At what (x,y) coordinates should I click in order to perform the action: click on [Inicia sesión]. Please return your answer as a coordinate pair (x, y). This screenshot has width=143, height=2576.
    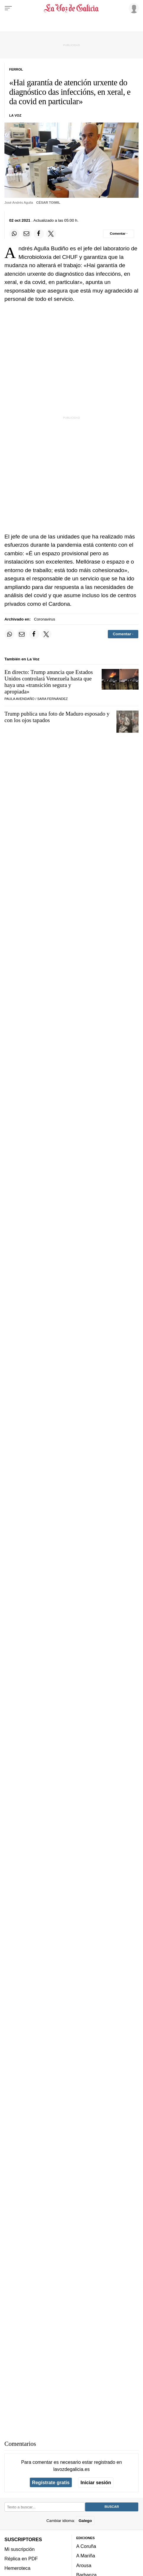
    Looking at the image, I should click on (133, 8).